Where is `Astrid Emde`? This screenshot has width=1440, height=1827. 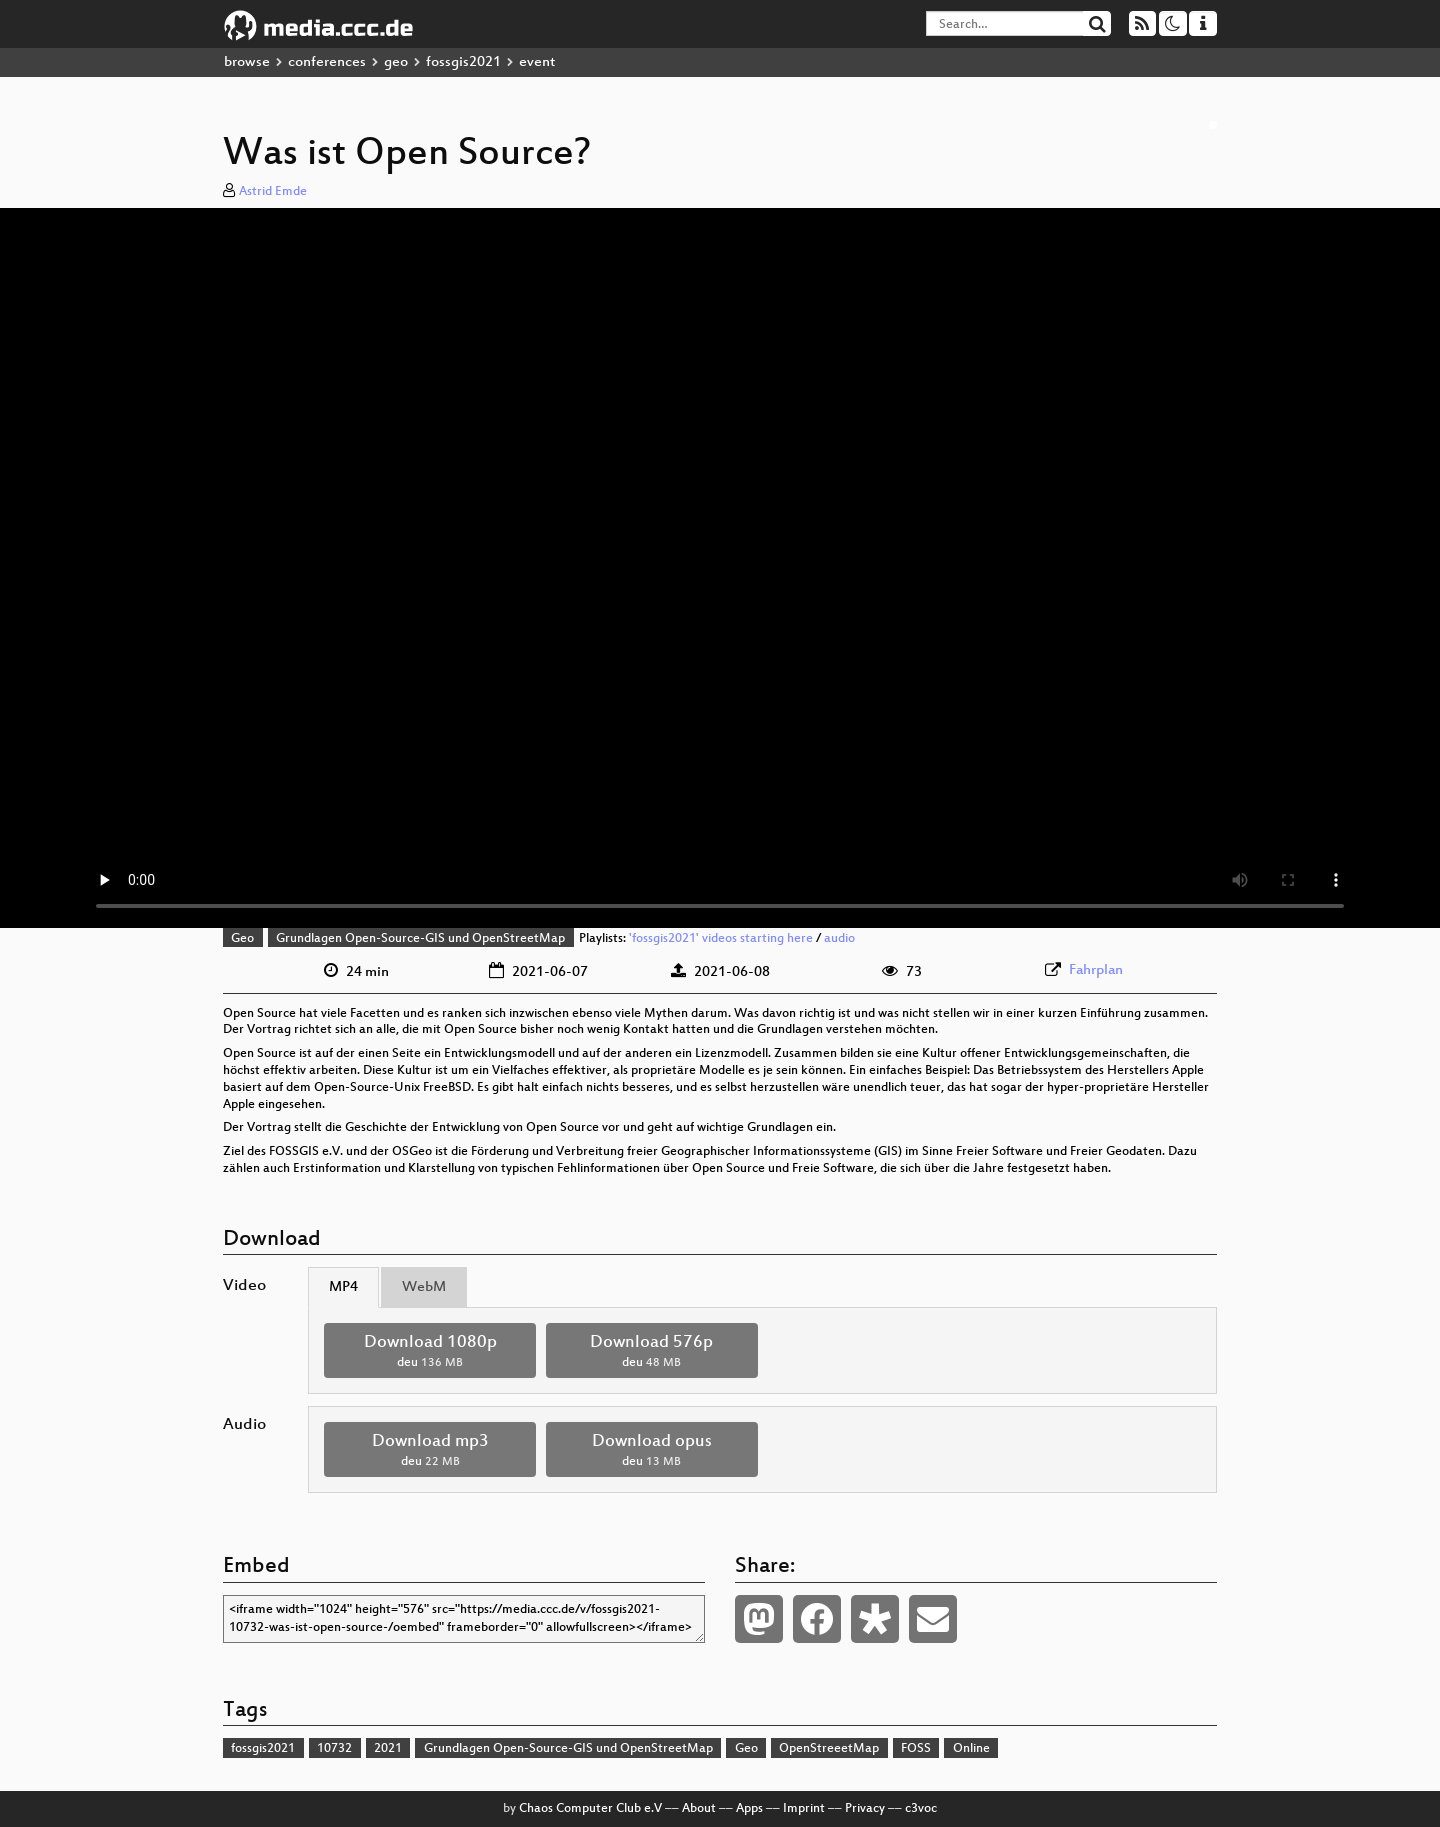
Astrid Emde is located at coordinates (273, 192).